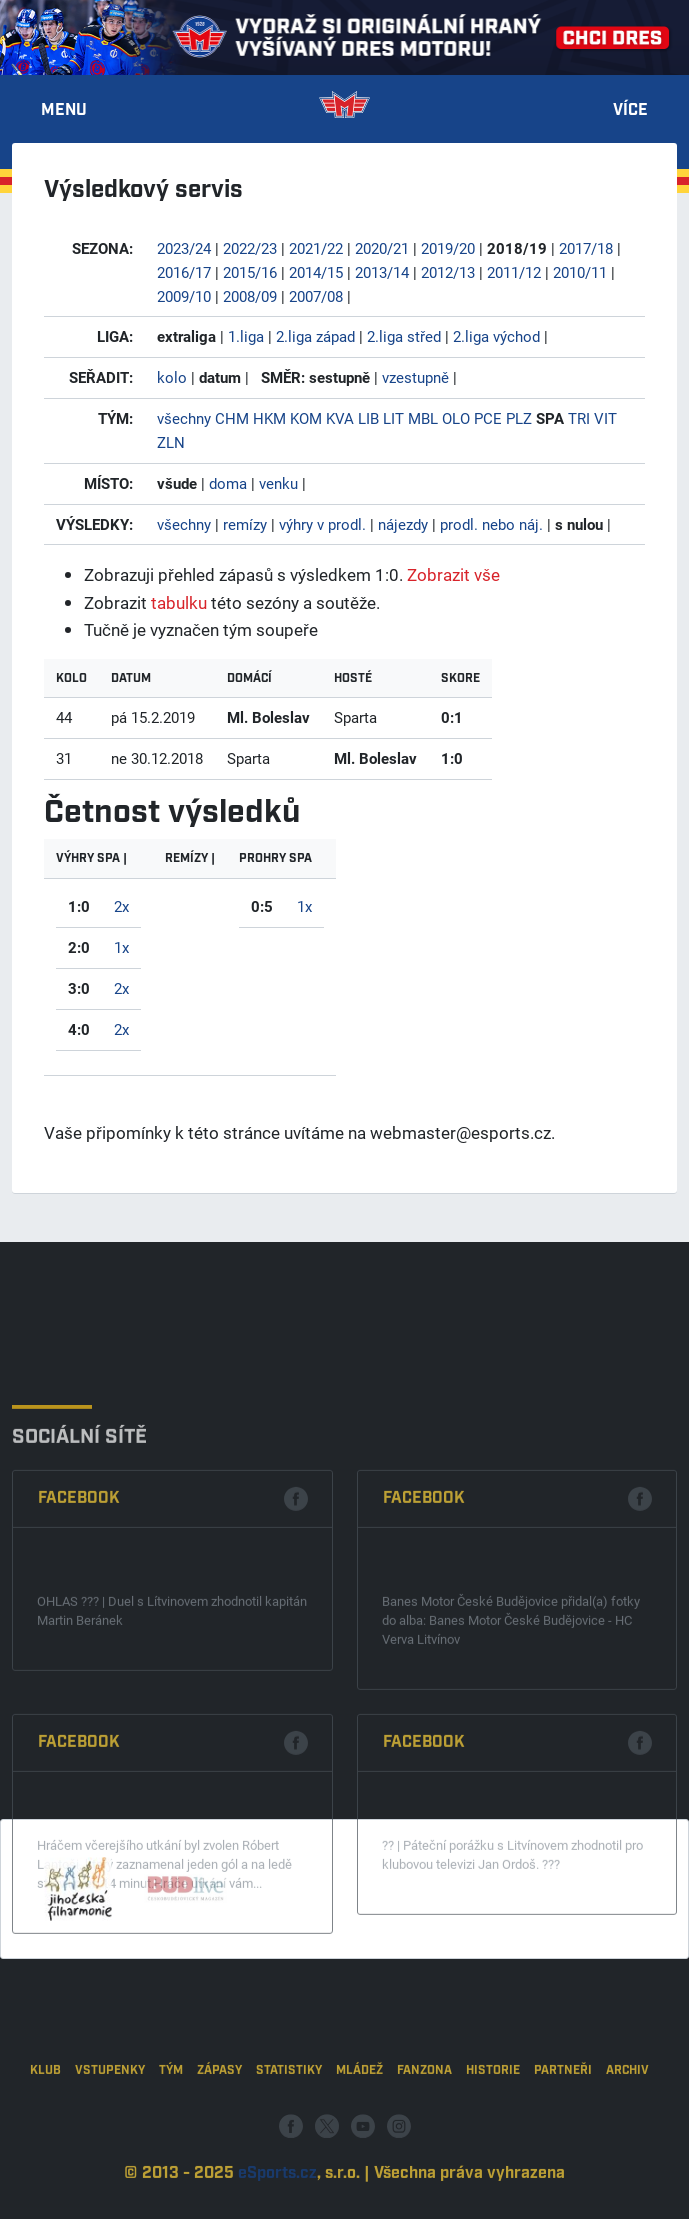  I want to click on 1x, so click(121, 947).